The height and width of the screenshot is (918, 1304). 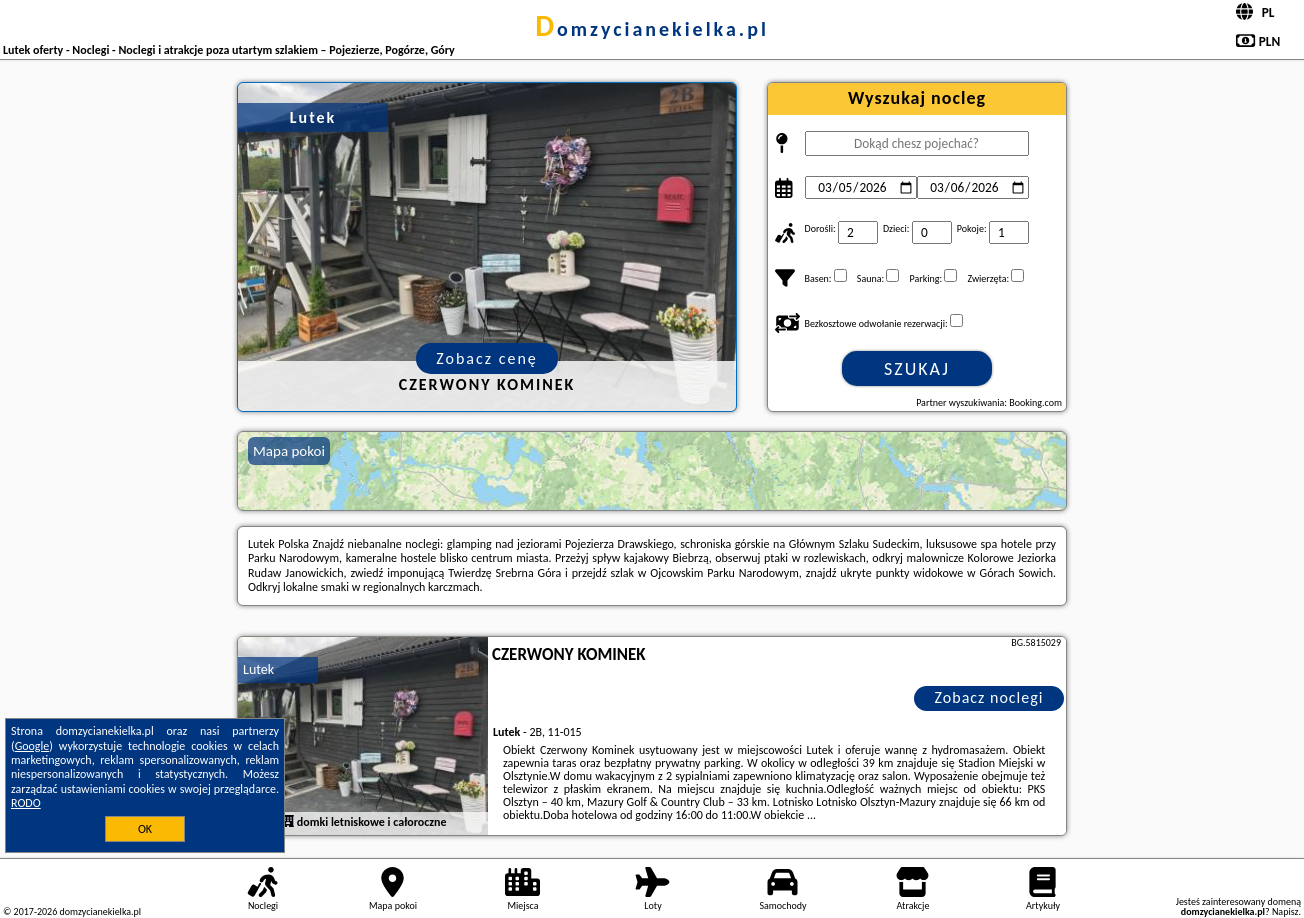 I want to click on Szukaj, so click(x=917, y=369).